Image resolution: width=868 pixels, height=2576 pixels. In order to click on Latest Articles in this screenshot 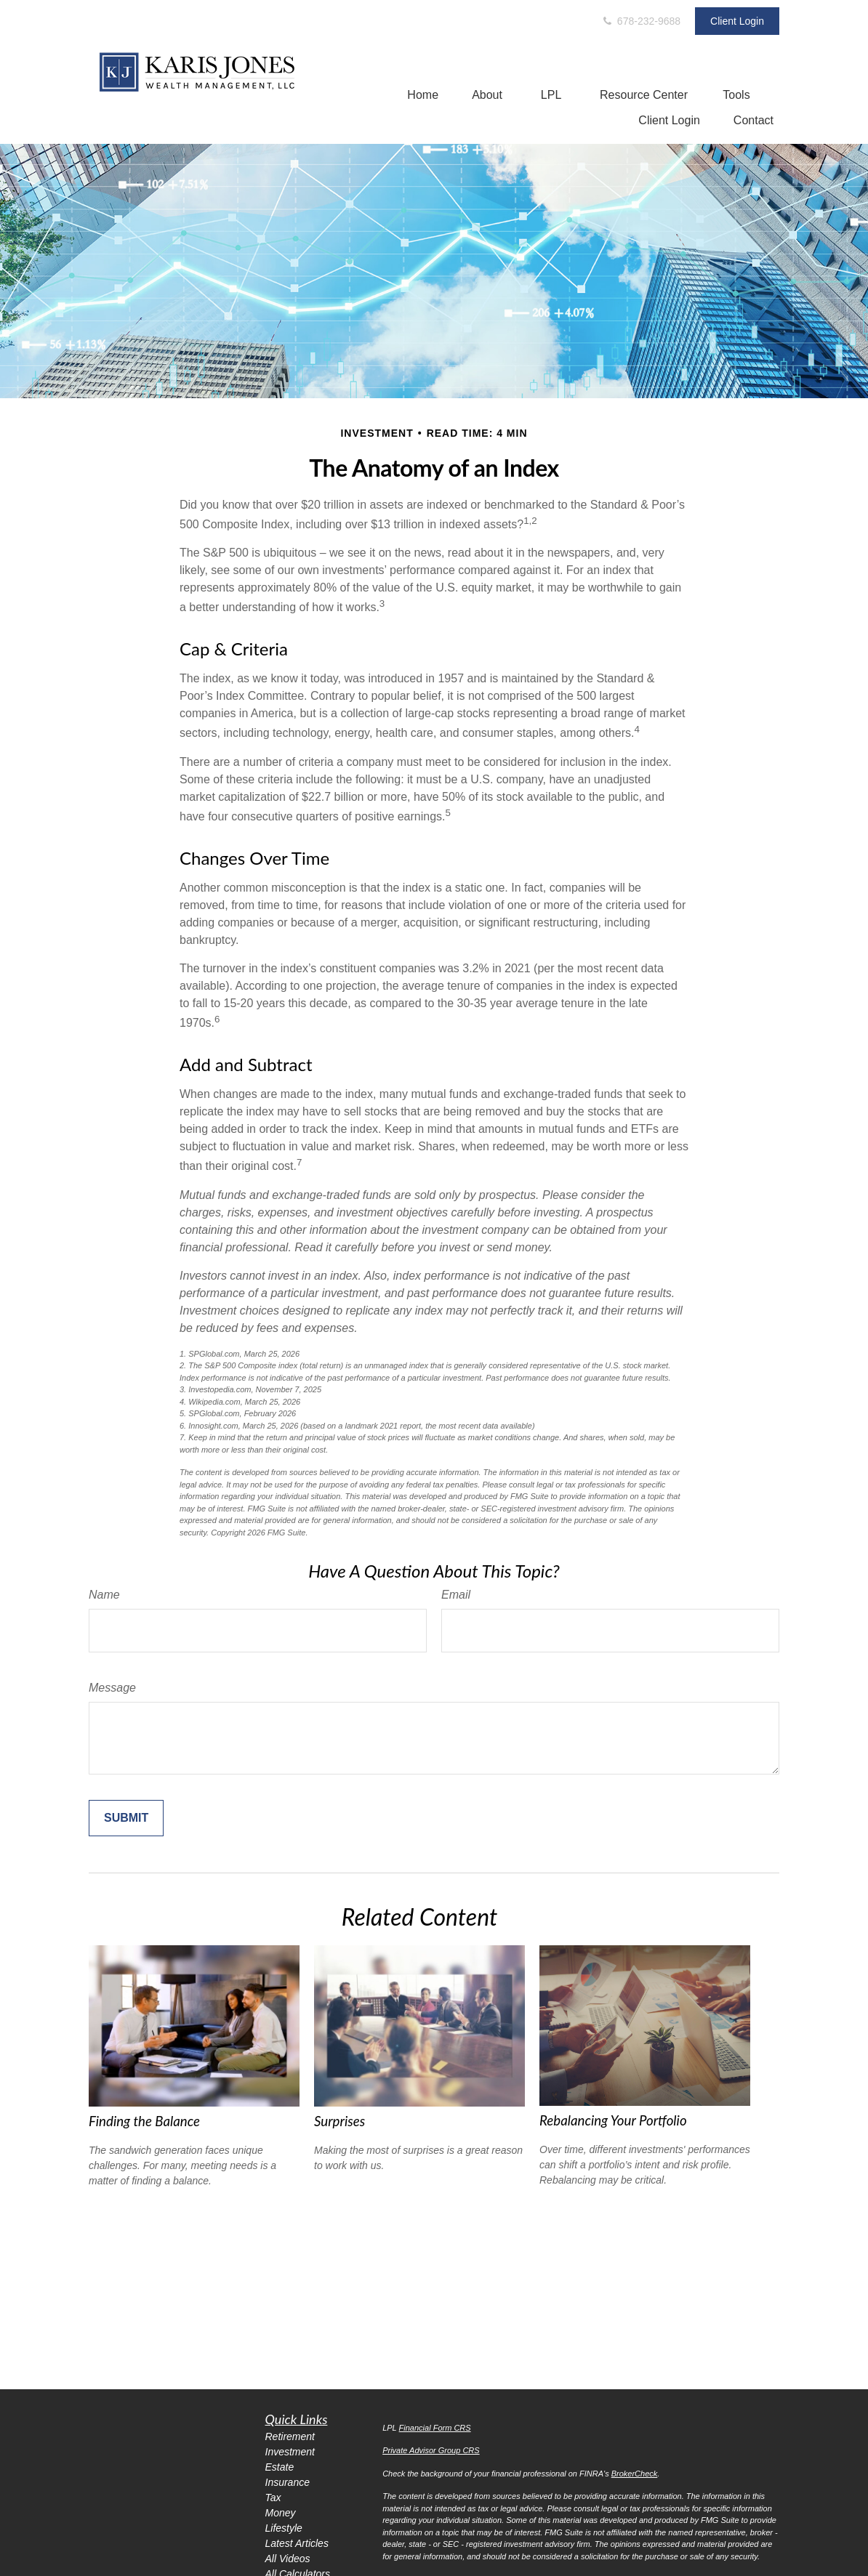, I will do `click(297, 2543)`.